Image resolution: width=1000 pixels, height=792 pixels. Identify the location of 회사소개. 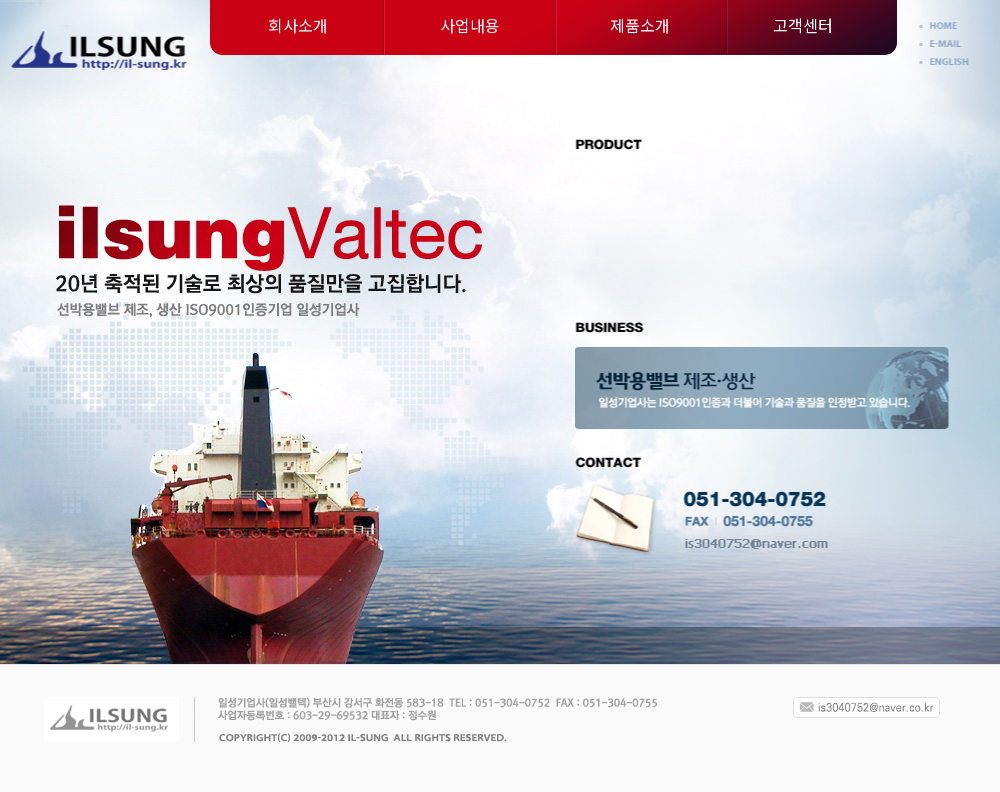
(298, 25).